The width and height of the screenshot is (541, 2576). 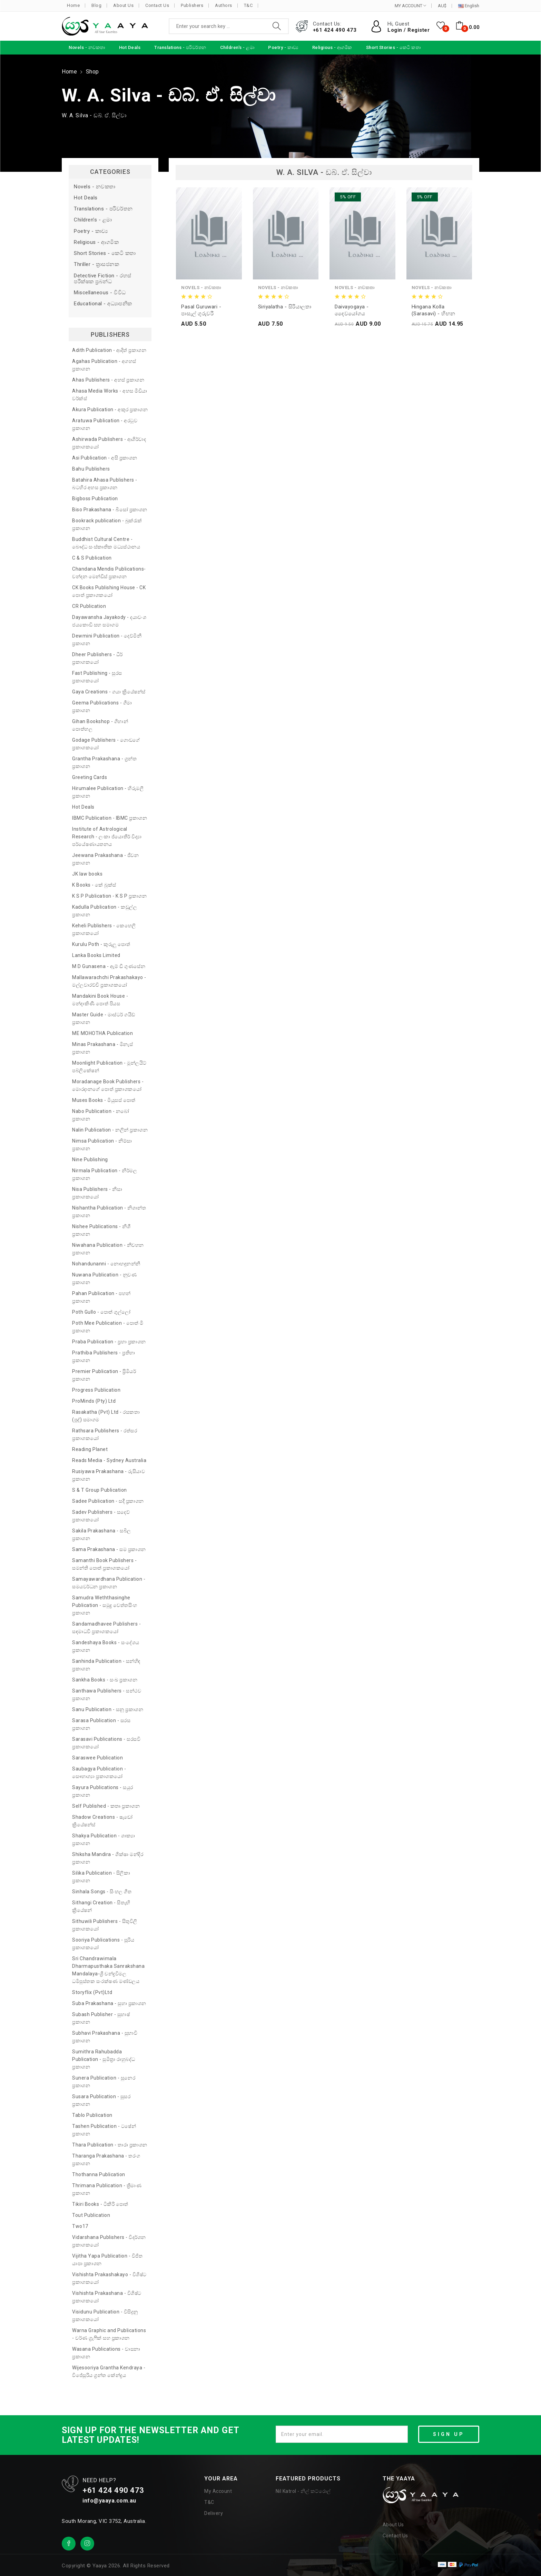 I want to click on Pasal Guruwari - පාසැල් ගුරුවරී, so click(x=201, y=310).